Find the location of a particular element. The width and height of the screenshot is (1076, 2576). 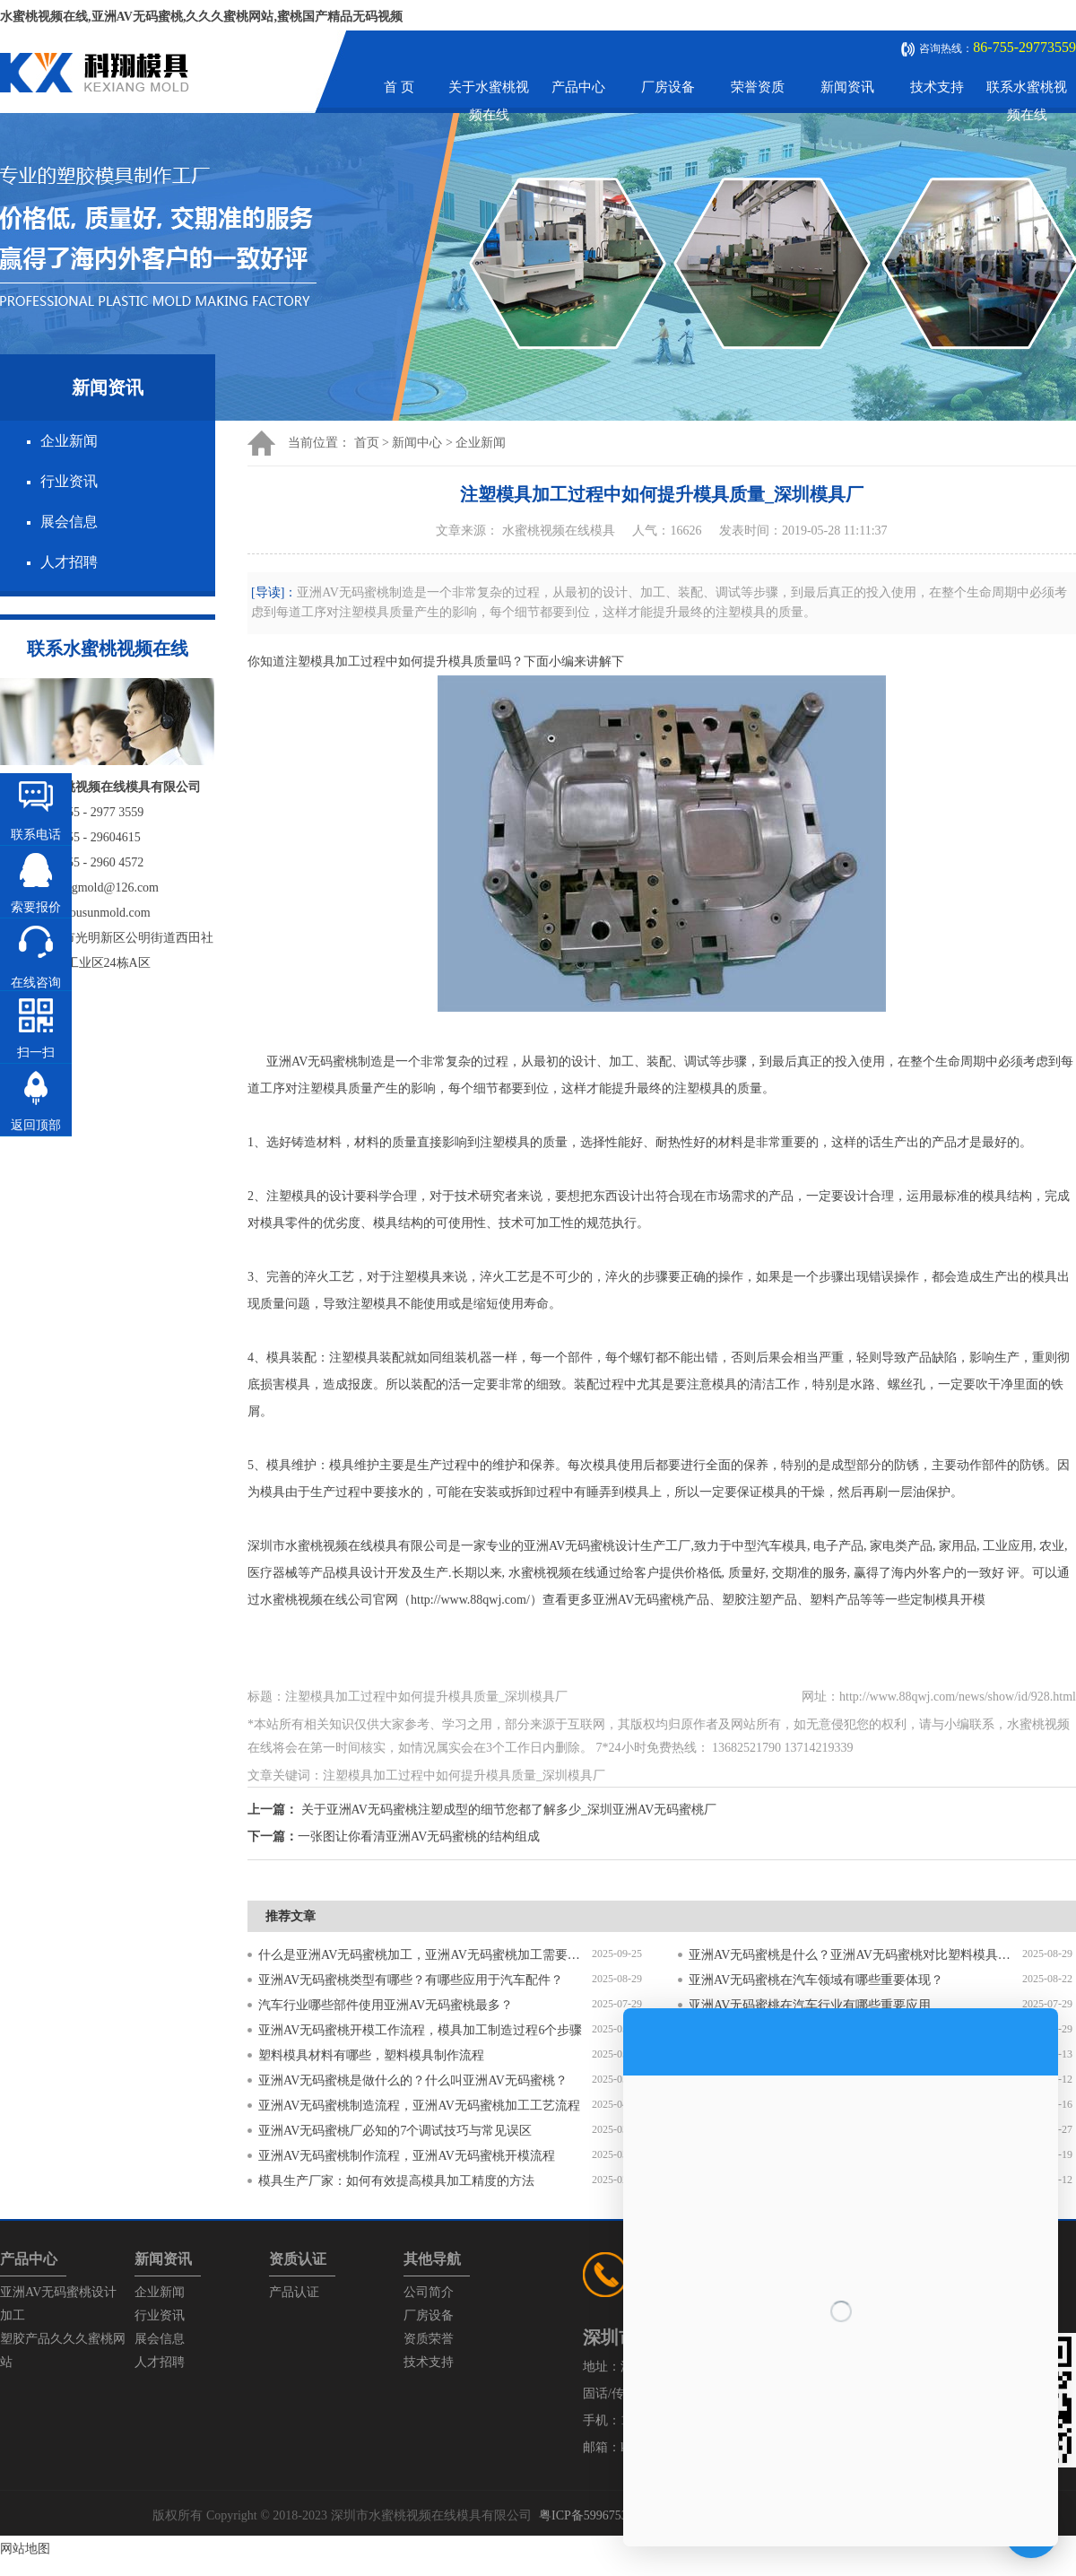

厂房设备 is located at coordinates (668, 87).